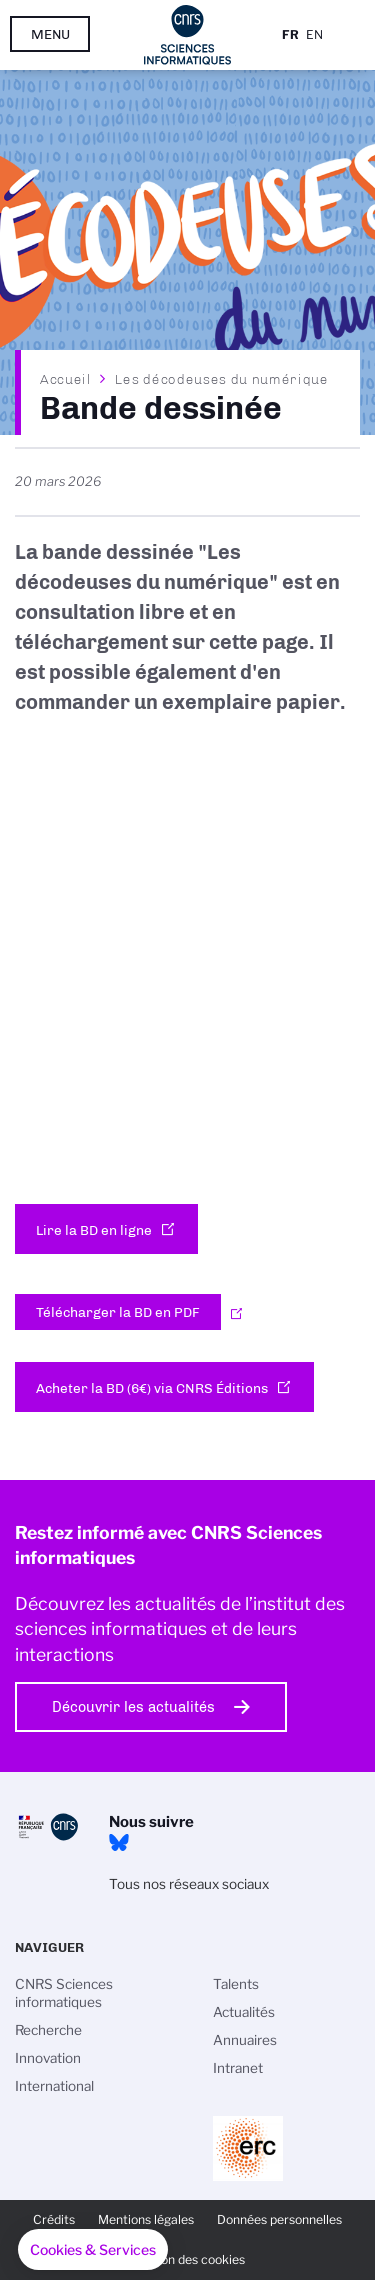 Image resolution: width=375 pixels, height=2280 pixels. What do you see at coordinates (48, 2058) in the screenshot?
I see `Innovation` at bounding box center [48, 2058].